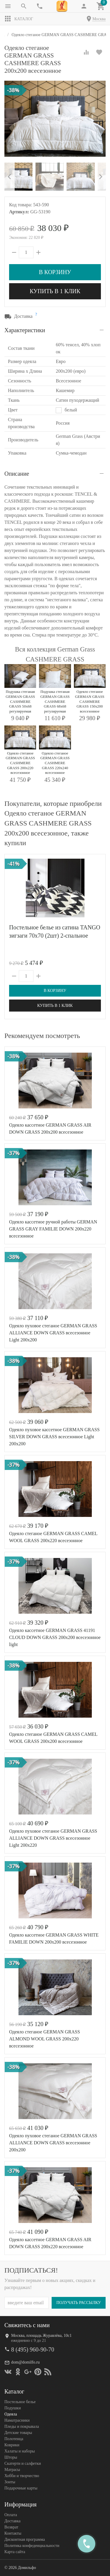  I want to click on Одеяла, so click(10, 2414).